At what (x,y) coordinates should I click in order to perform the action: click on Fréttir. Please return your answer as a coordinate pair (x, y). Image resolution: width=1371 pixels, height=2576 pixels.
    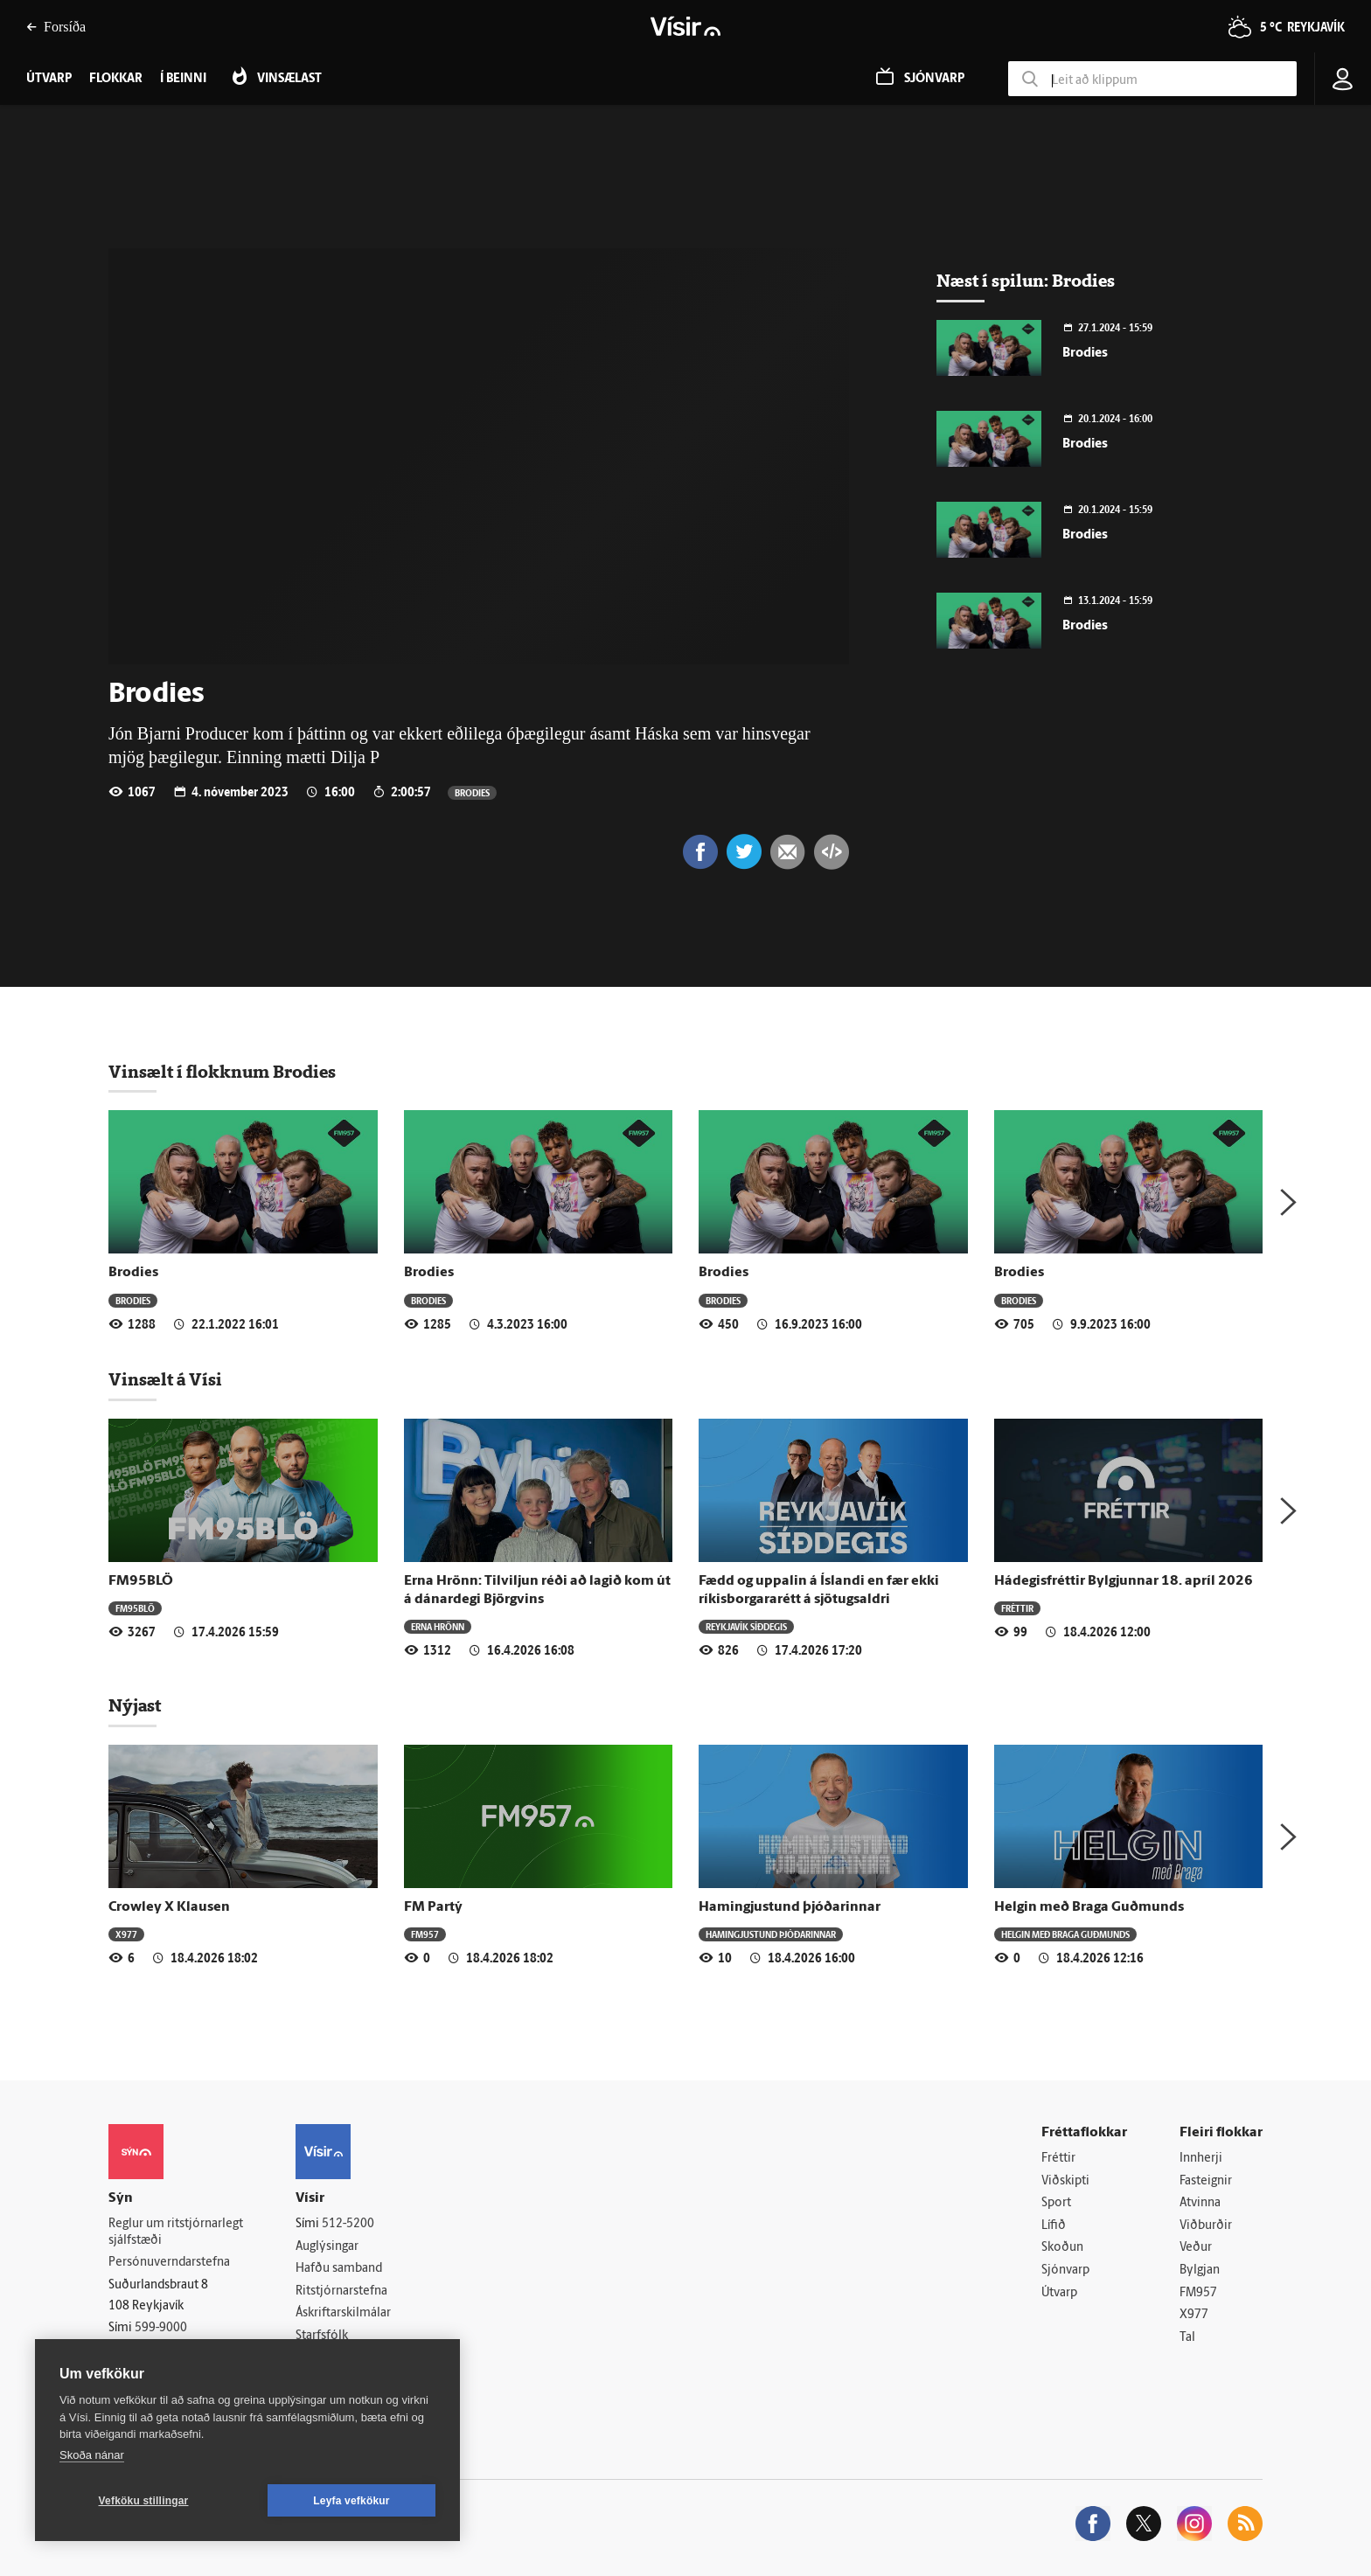
    Looking at the image, I should click on (1017, 1607).